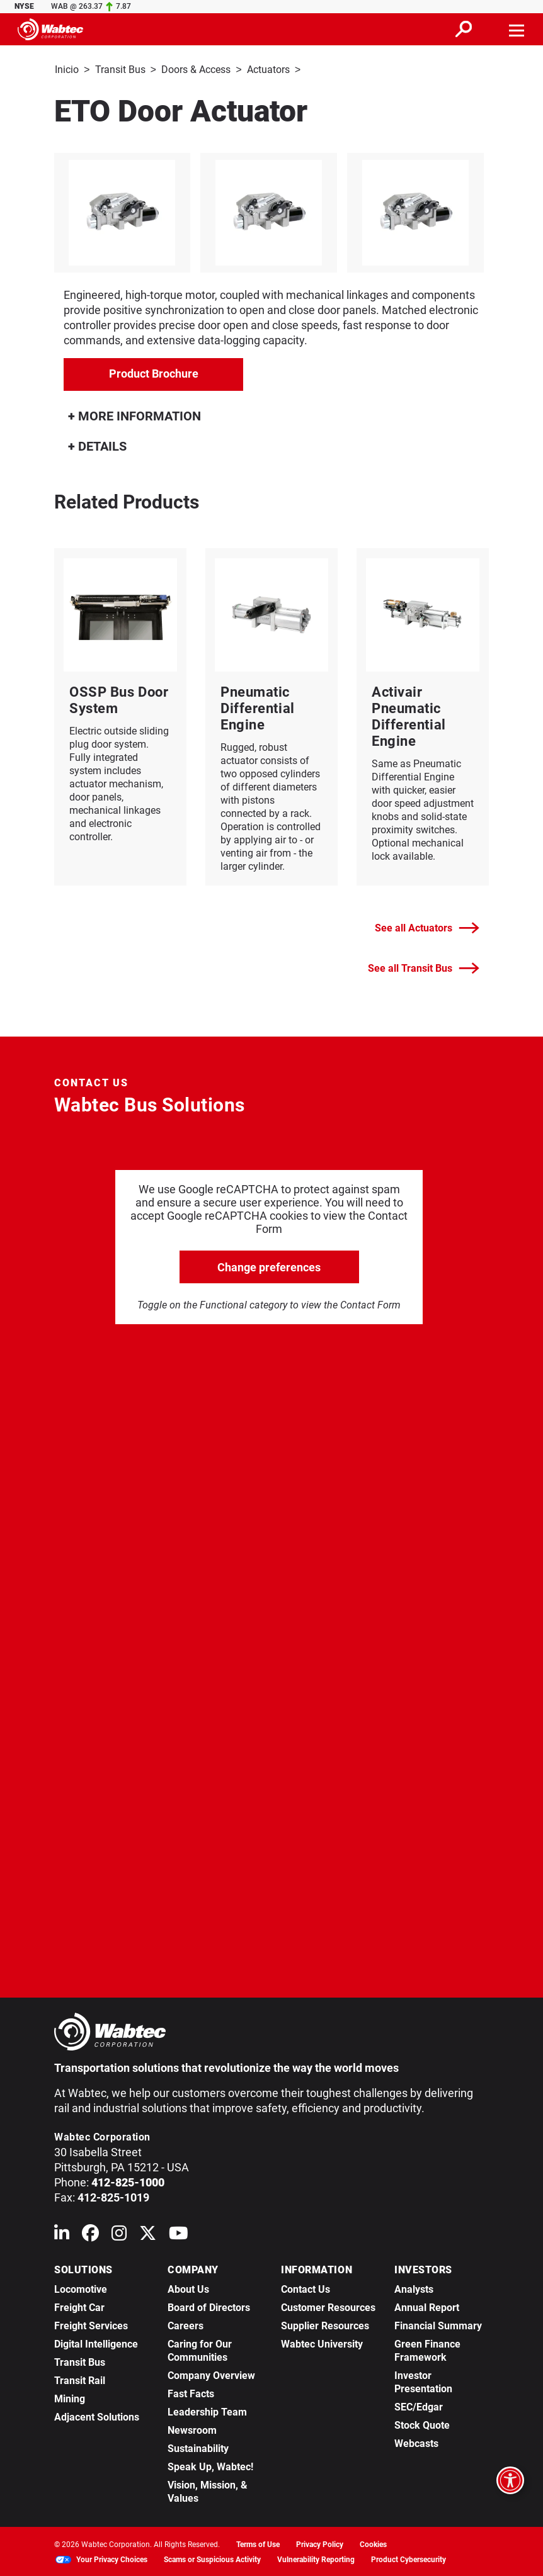 Image resolution: width=543 pixels, height=2576 pixels. What do you see at coordinates (211, 2374) in the screenshot?
I see `Company Overview` at bounding box center [211, 2374].